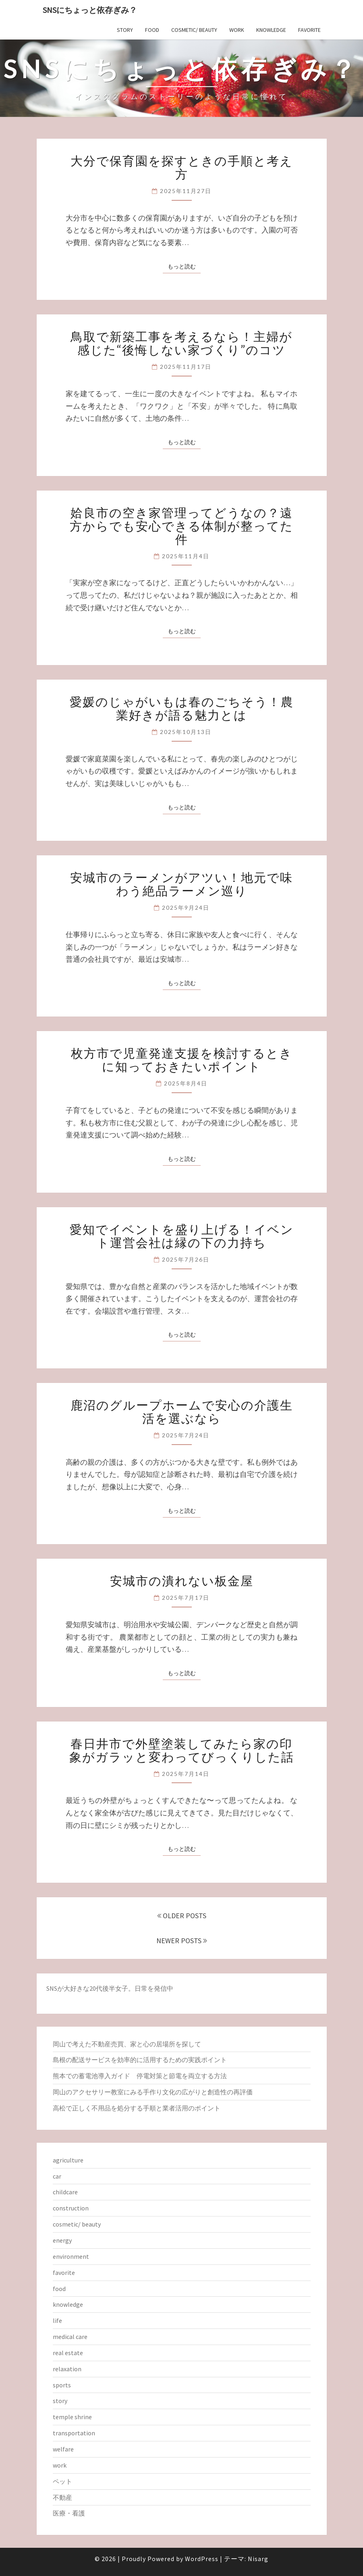 The image size is (363, 2576). Describe the element at coordinates (258, 2559) in the screenshot. I see `Nisarg` at that location.